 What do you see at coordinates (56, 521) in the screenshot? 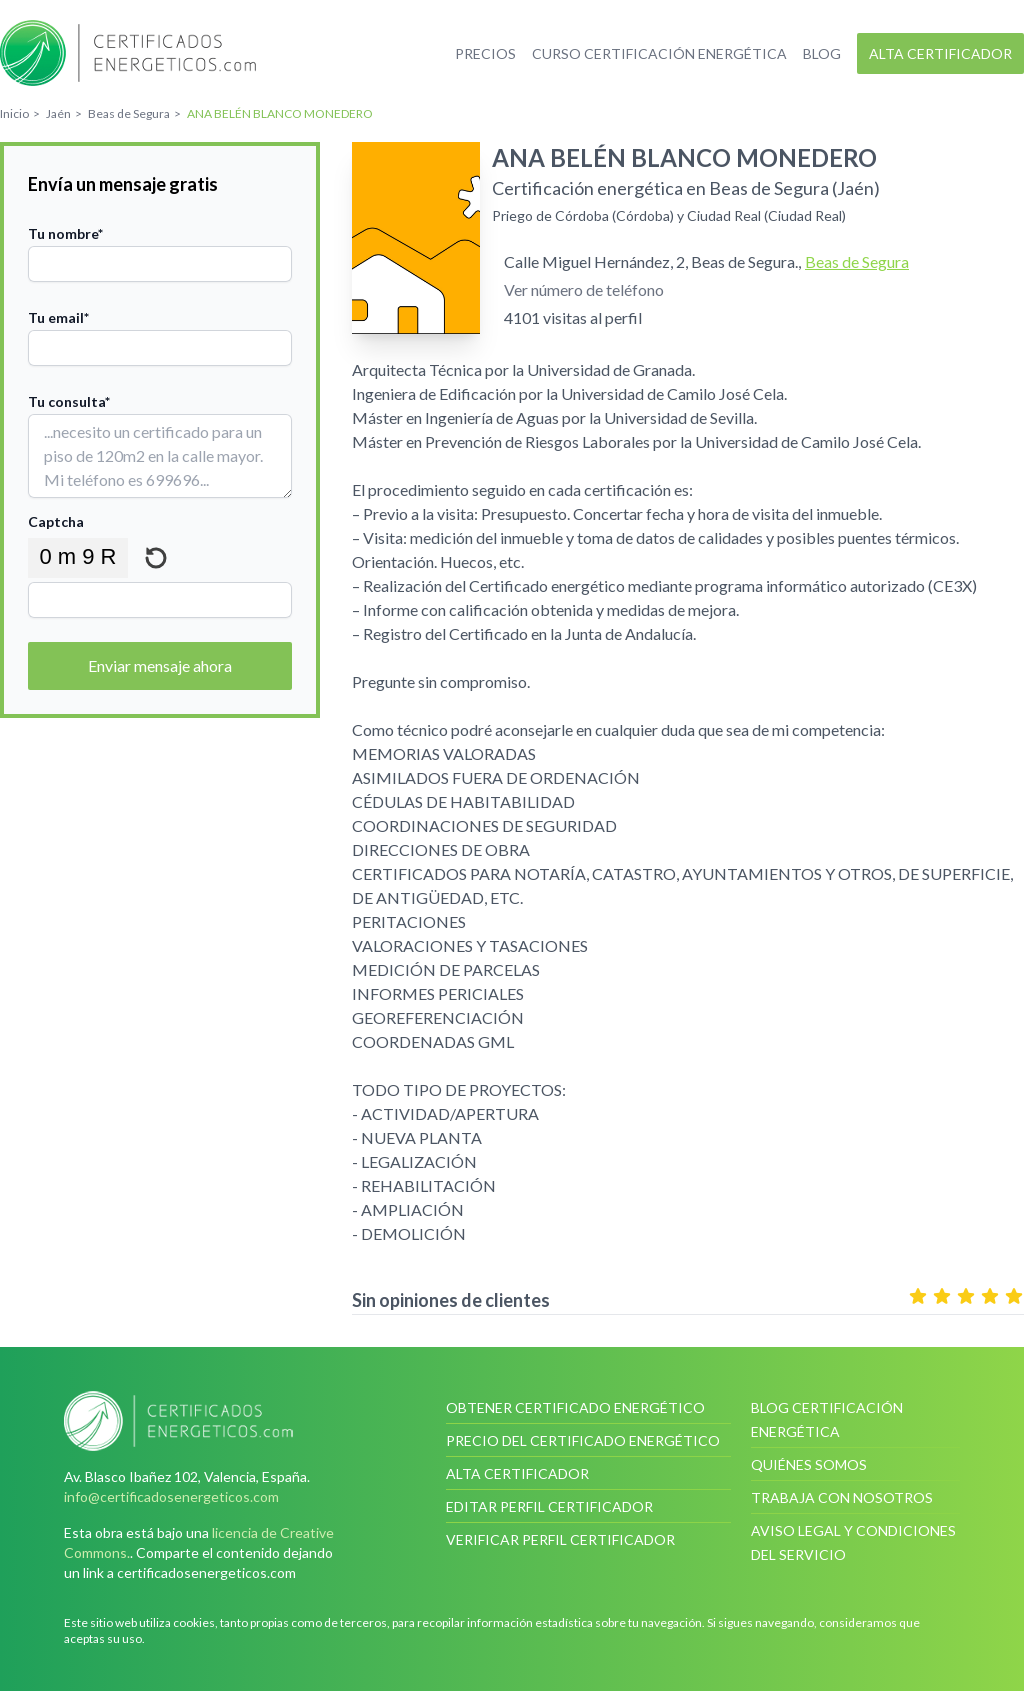
I see `Captcha` at bounding box center [56, 521].